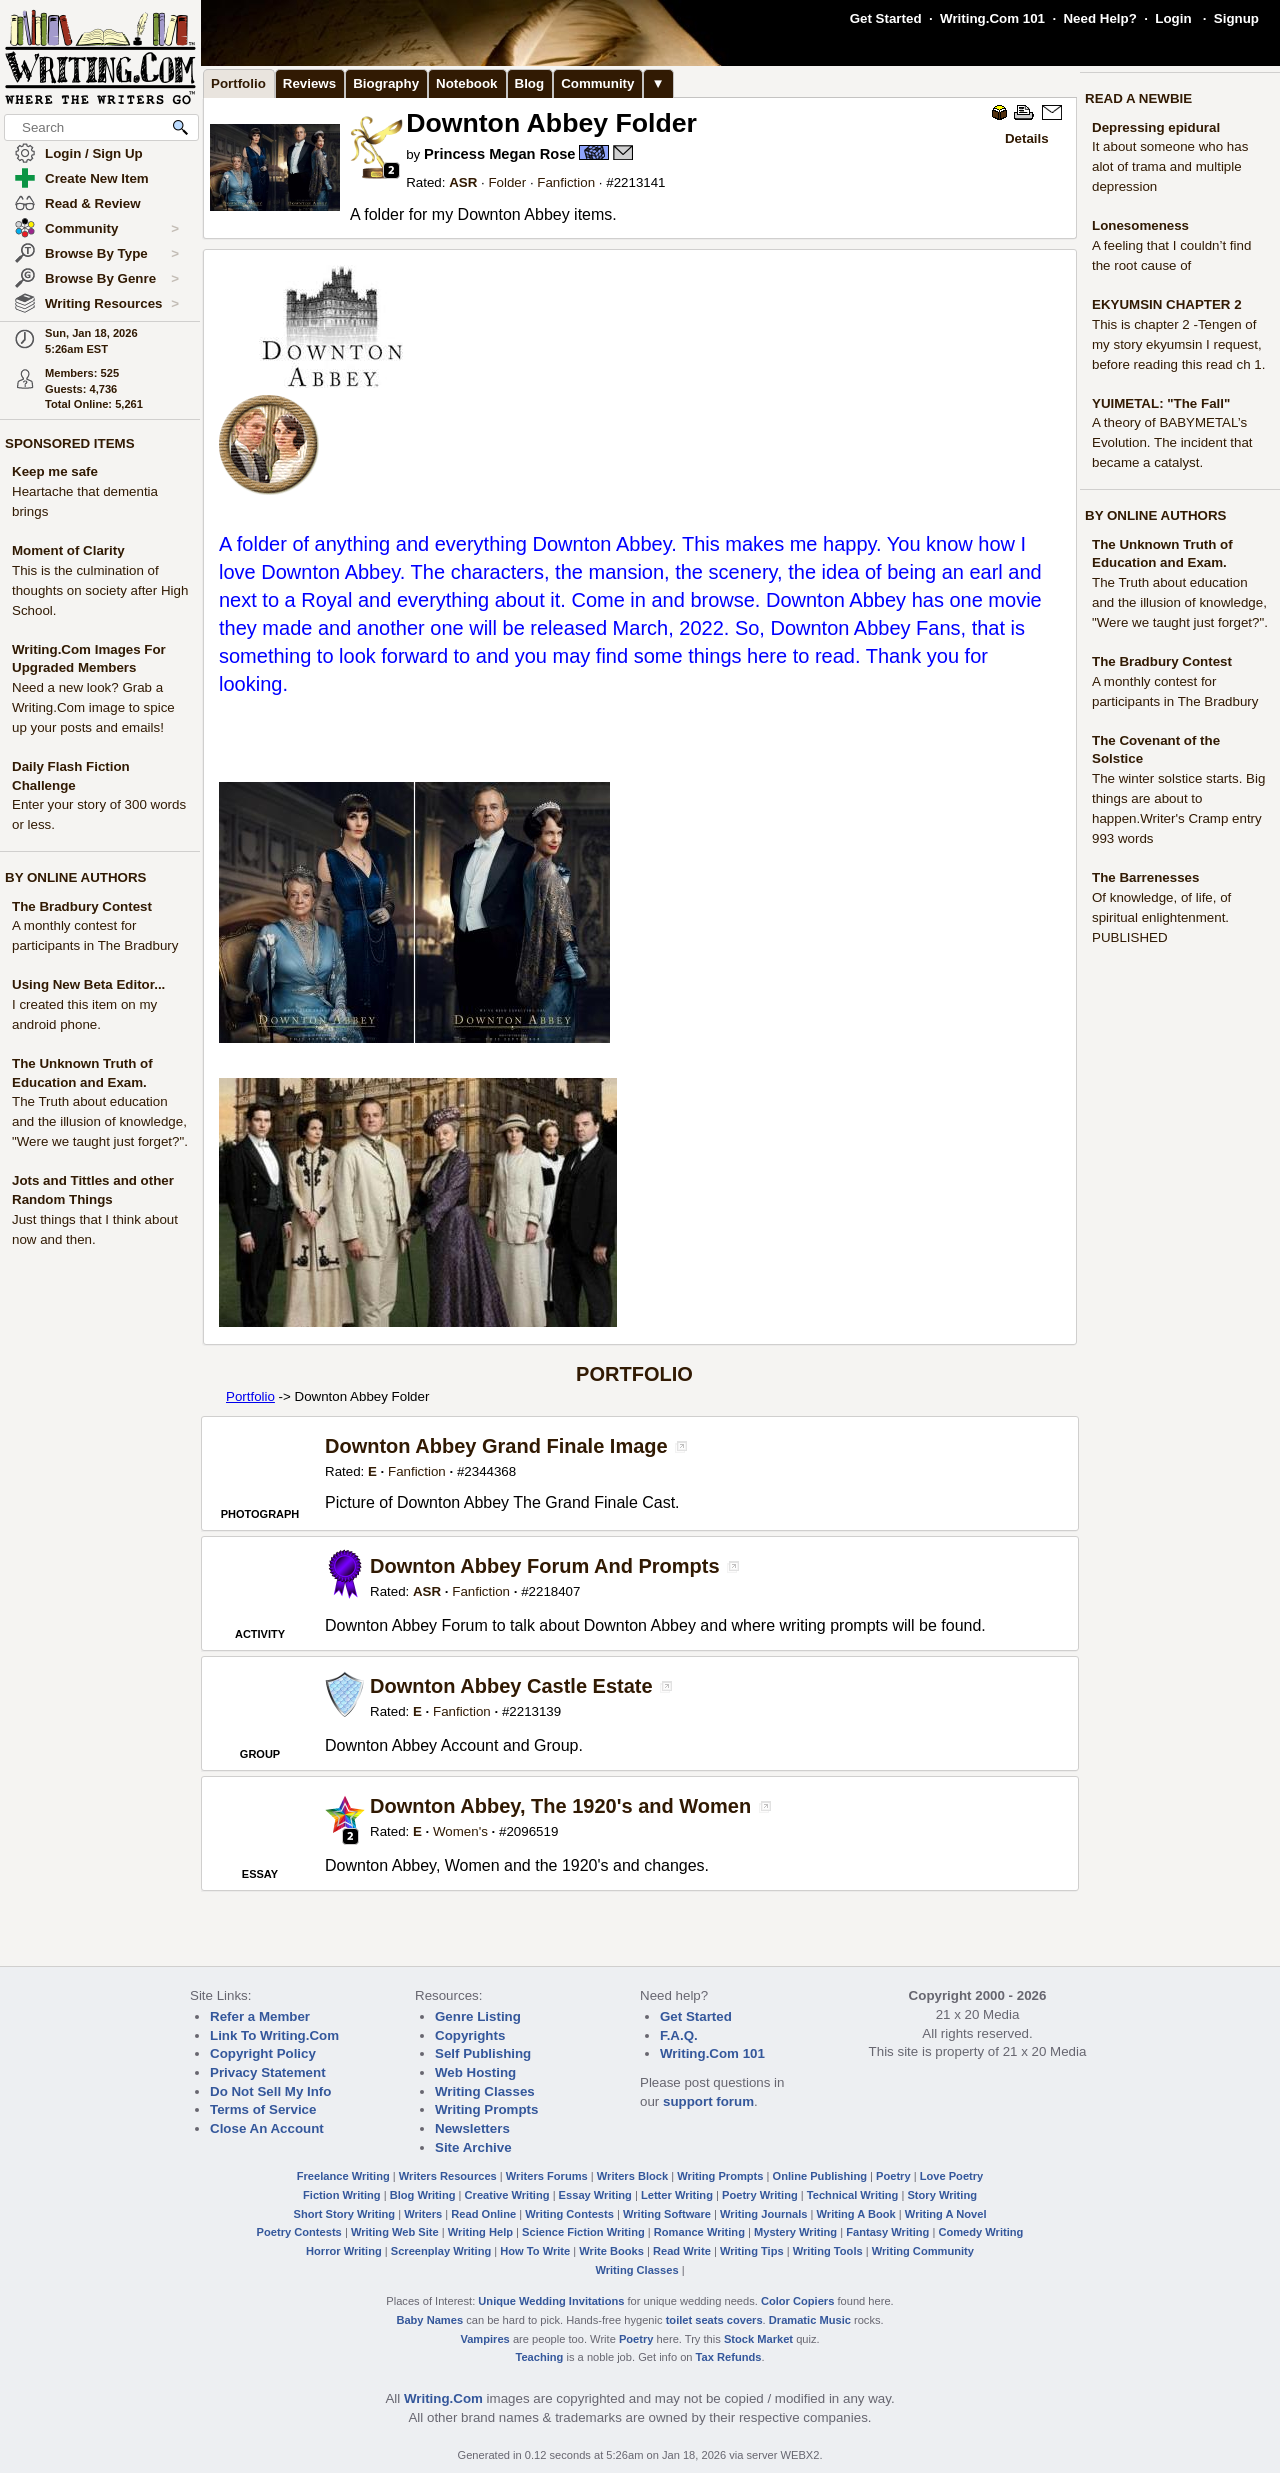  What do you see at coordinates (263, 2109) in the screenshot?
I see `Terms of Service` at bounding box center [263, 2109].